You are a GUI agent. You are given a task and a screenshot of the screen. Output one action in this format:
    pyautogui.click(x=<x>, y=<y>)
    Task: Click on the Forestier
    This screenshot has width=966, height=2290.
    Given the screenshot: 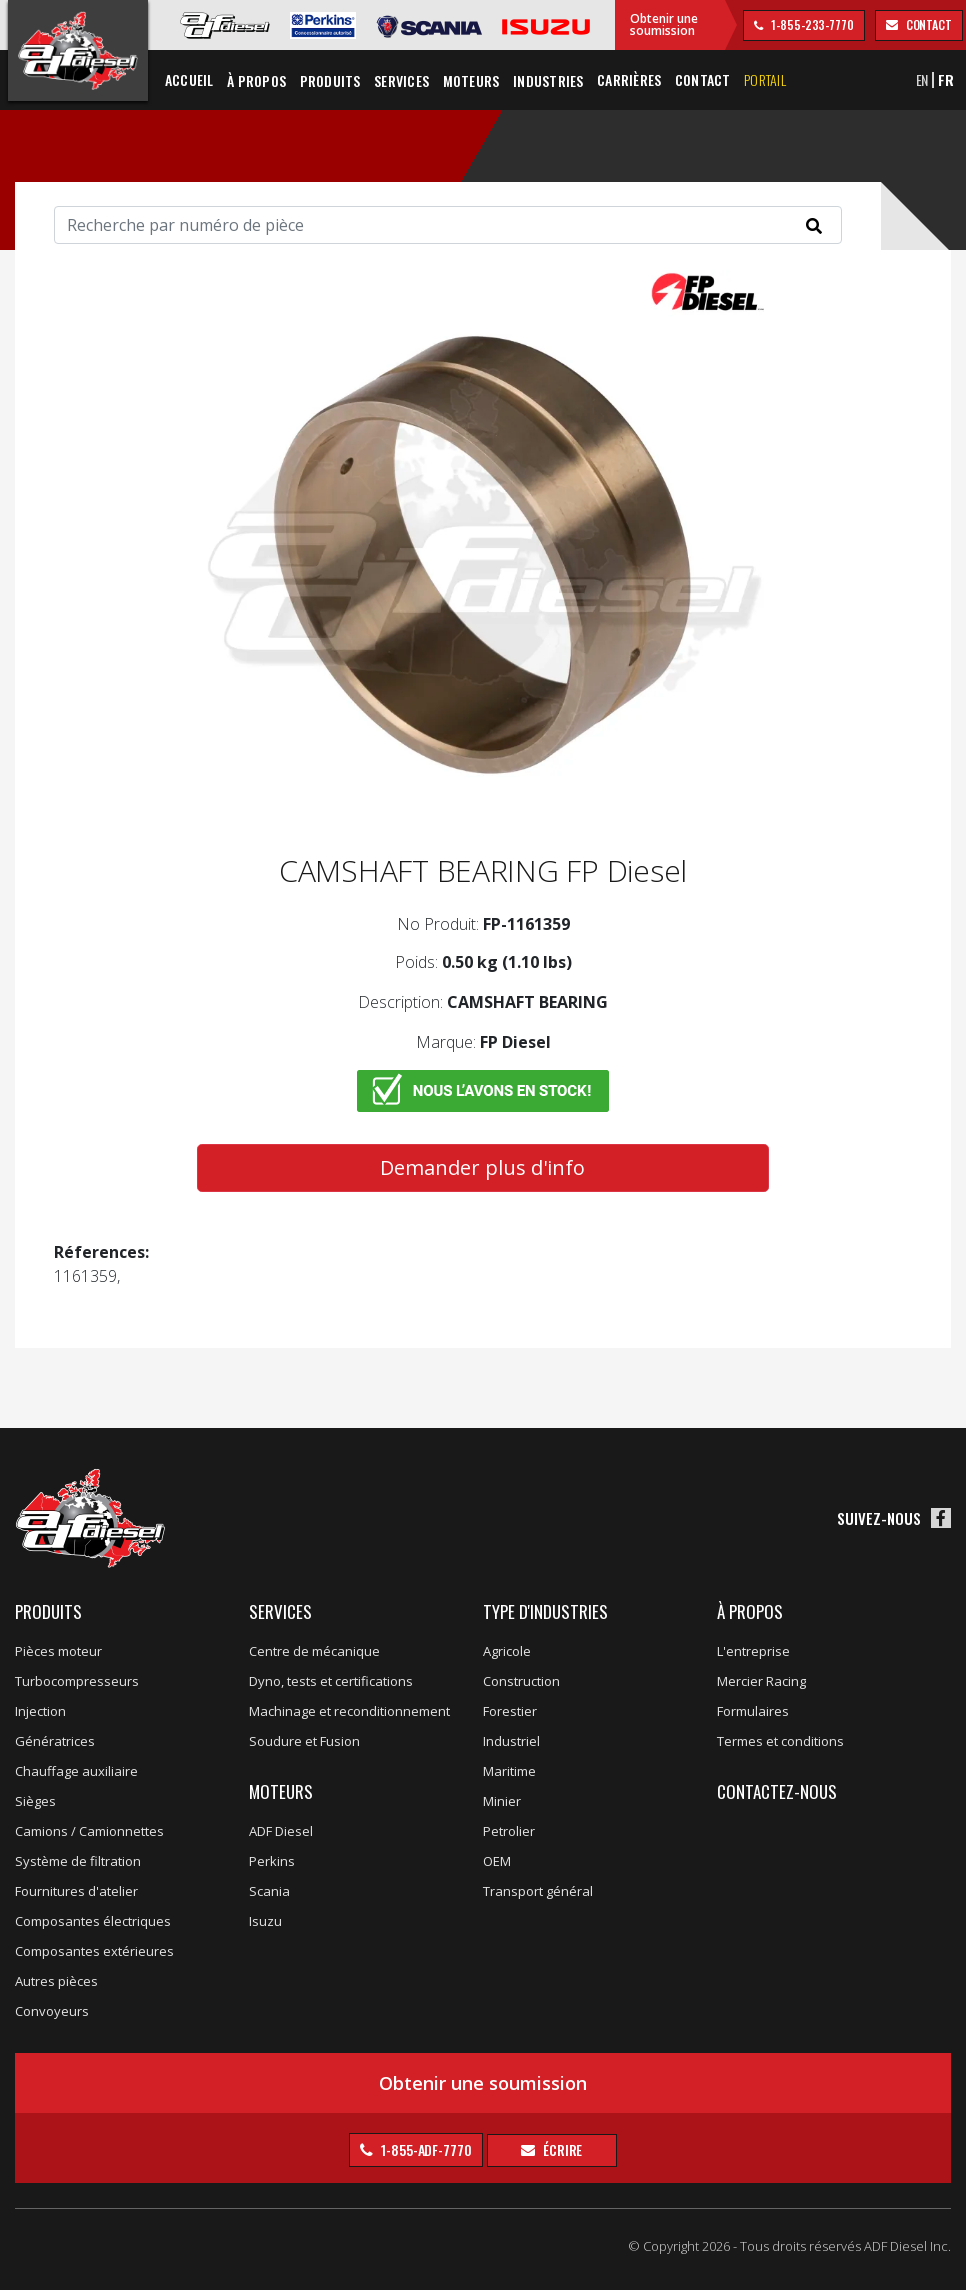 What is the action you would take?
    pyautogui.click(x=510, y=1711)
    